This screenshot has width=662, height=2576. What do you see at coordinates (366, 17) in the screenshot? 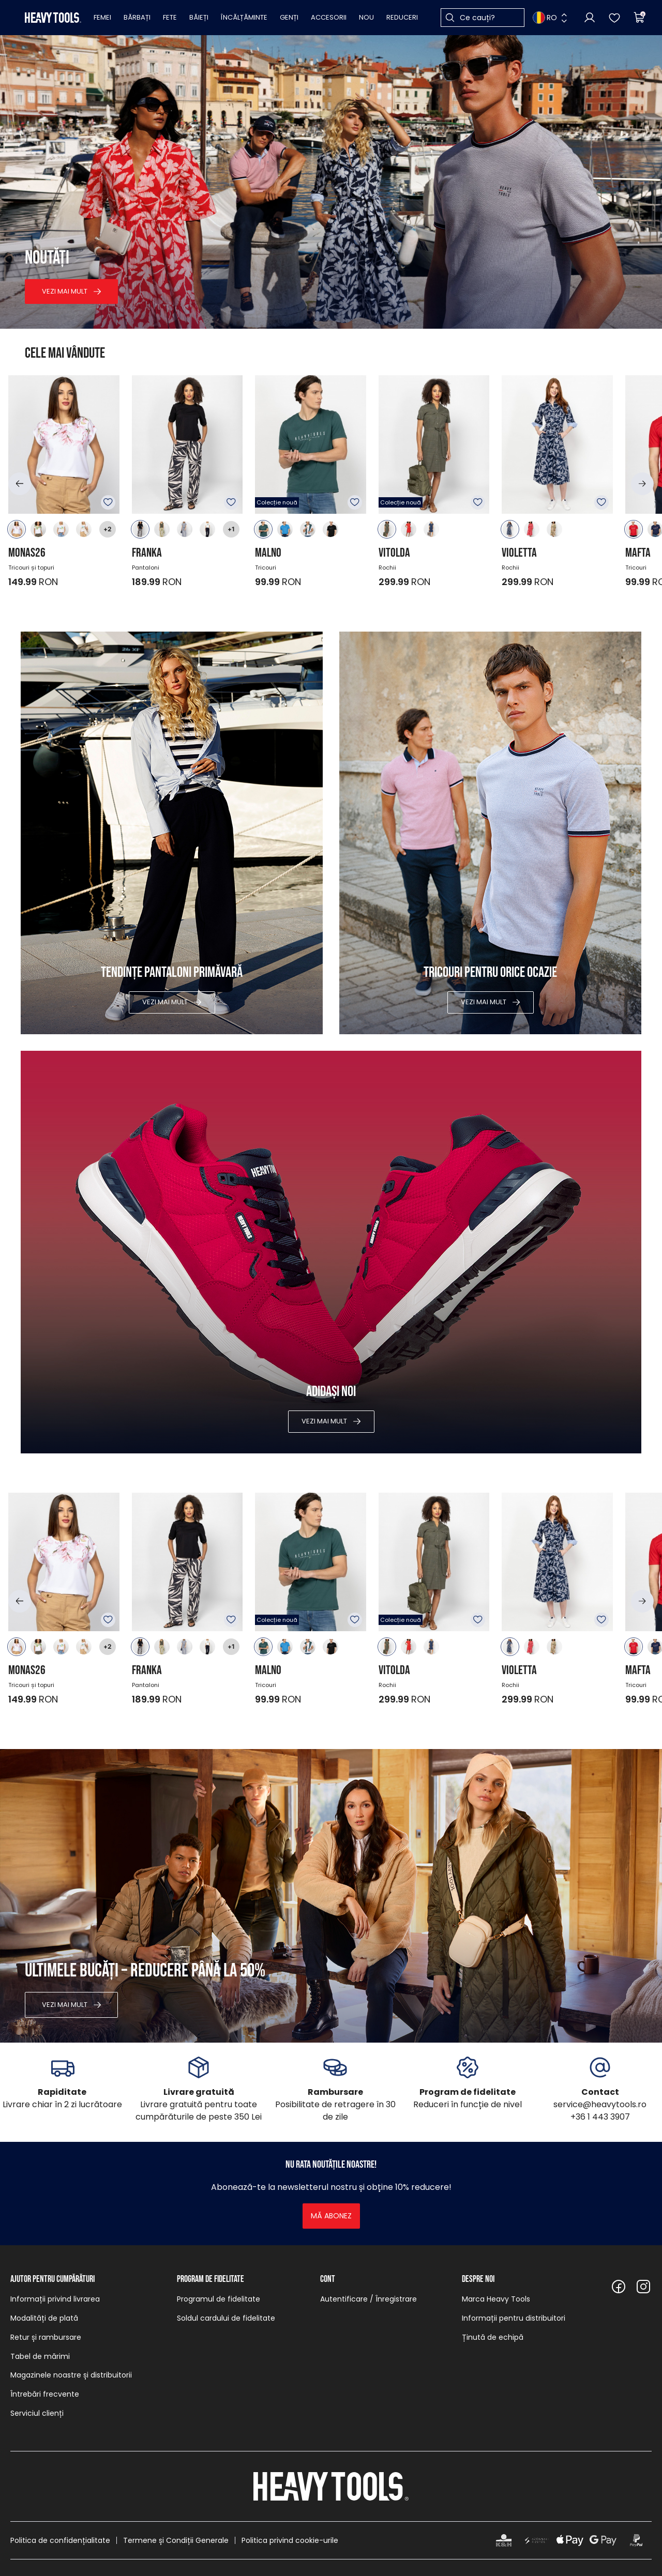
I see `Nou` at bounding box center [366, 17].